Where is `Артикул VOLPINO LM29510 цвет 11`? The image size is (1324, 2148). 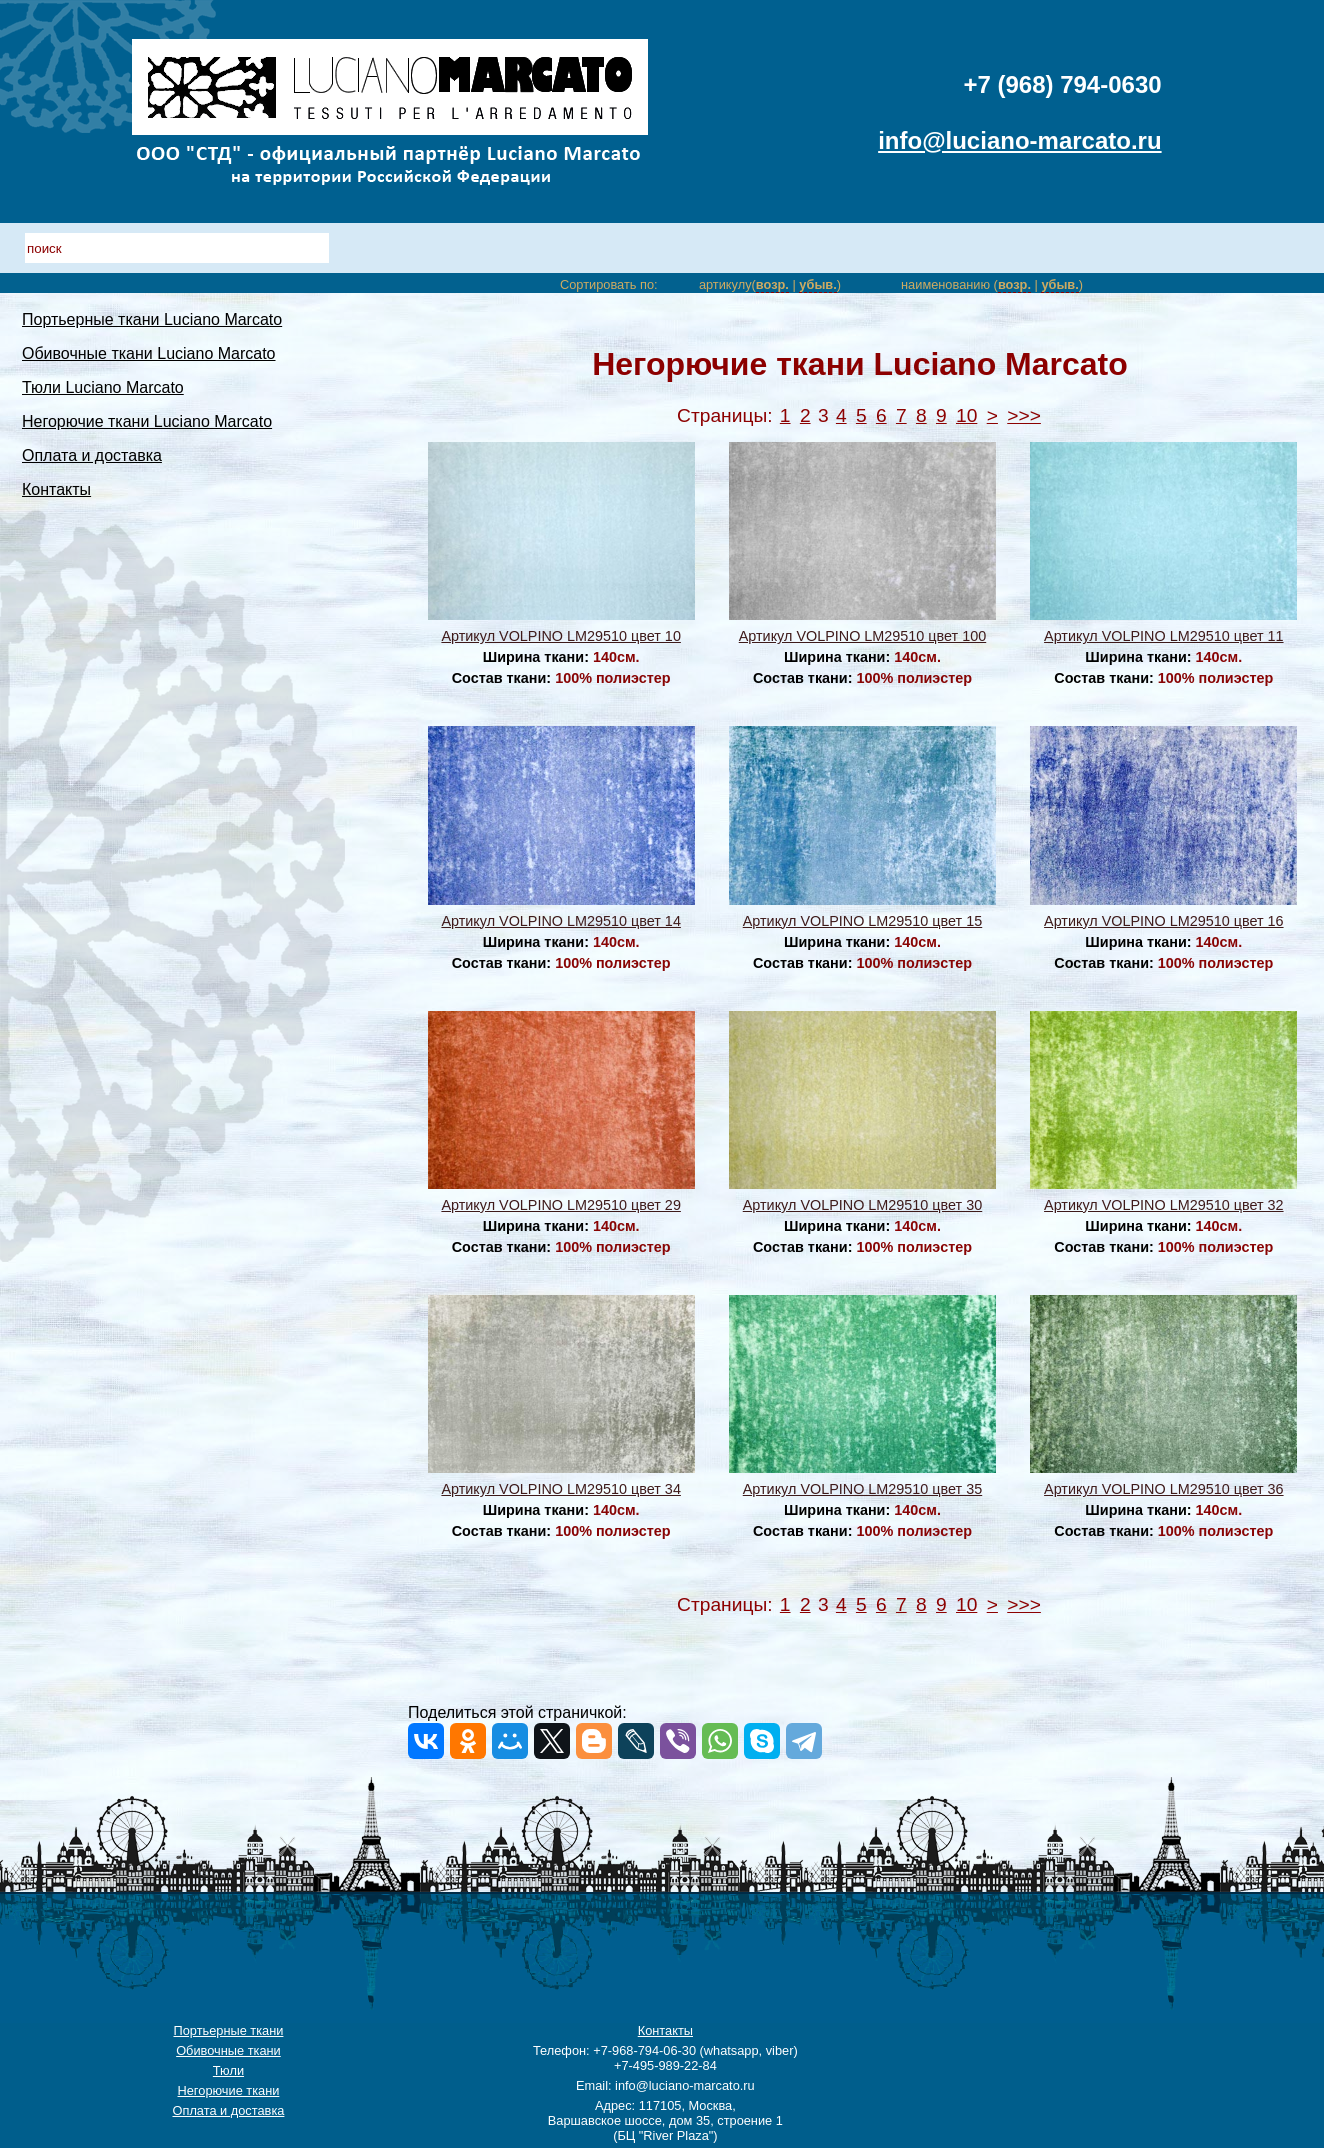
Артикул VOLPINO LM29510 цвет 11 is located at coordinates (1163, 636).